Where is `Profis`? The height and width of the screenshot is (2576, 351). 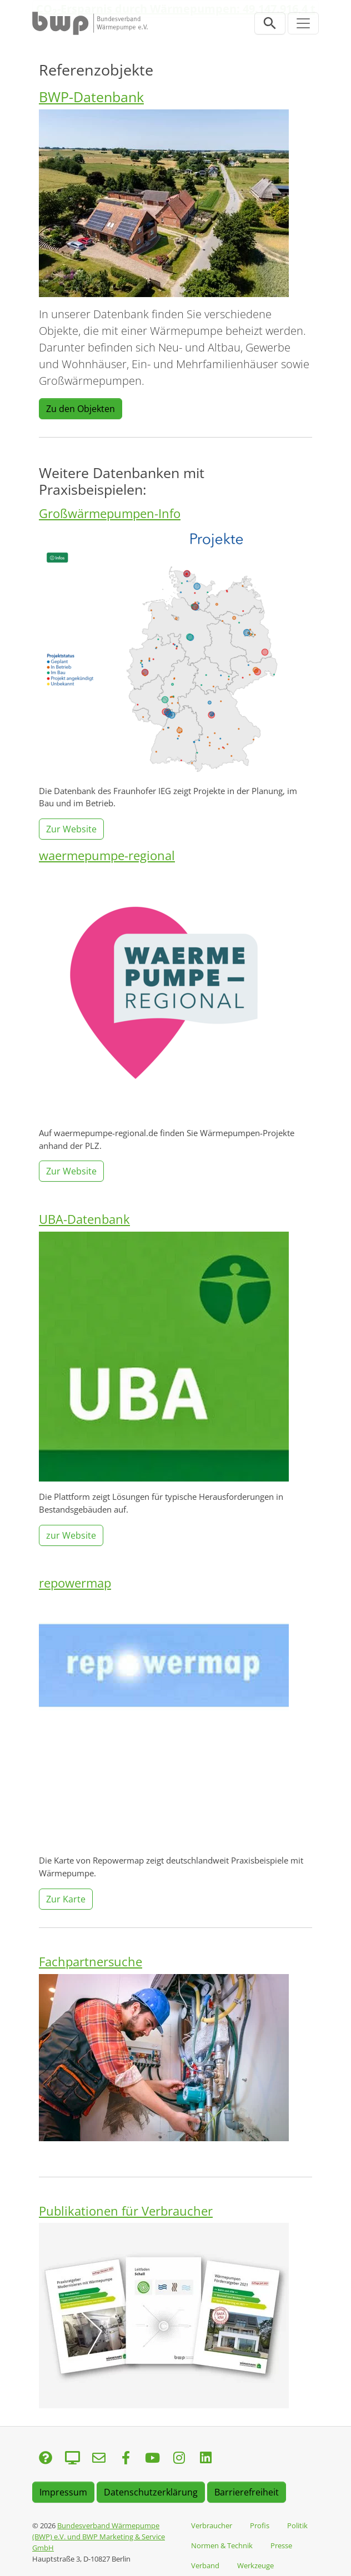
Profis is located at coordinates (259, 2525).